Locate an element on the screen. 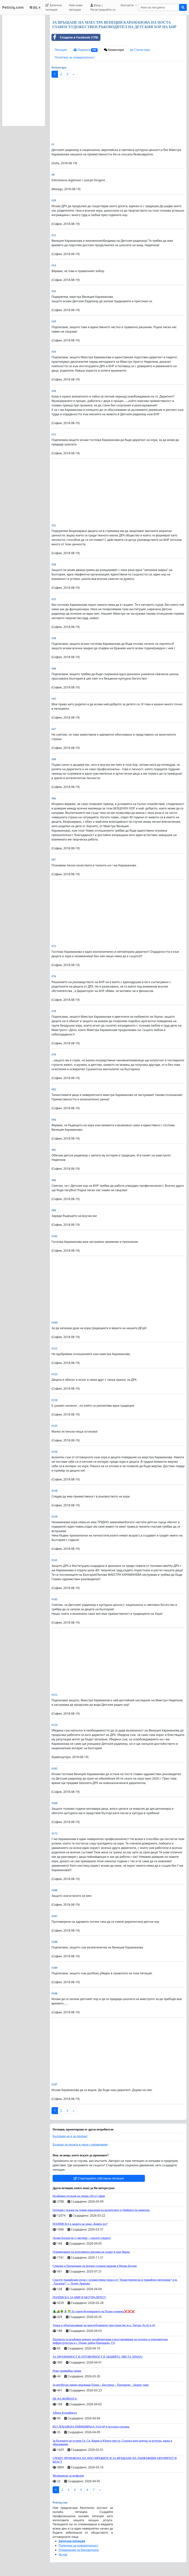 This screenshot has height=2576, width=189. Най-нови петиции is located at coordinates (76, 7).